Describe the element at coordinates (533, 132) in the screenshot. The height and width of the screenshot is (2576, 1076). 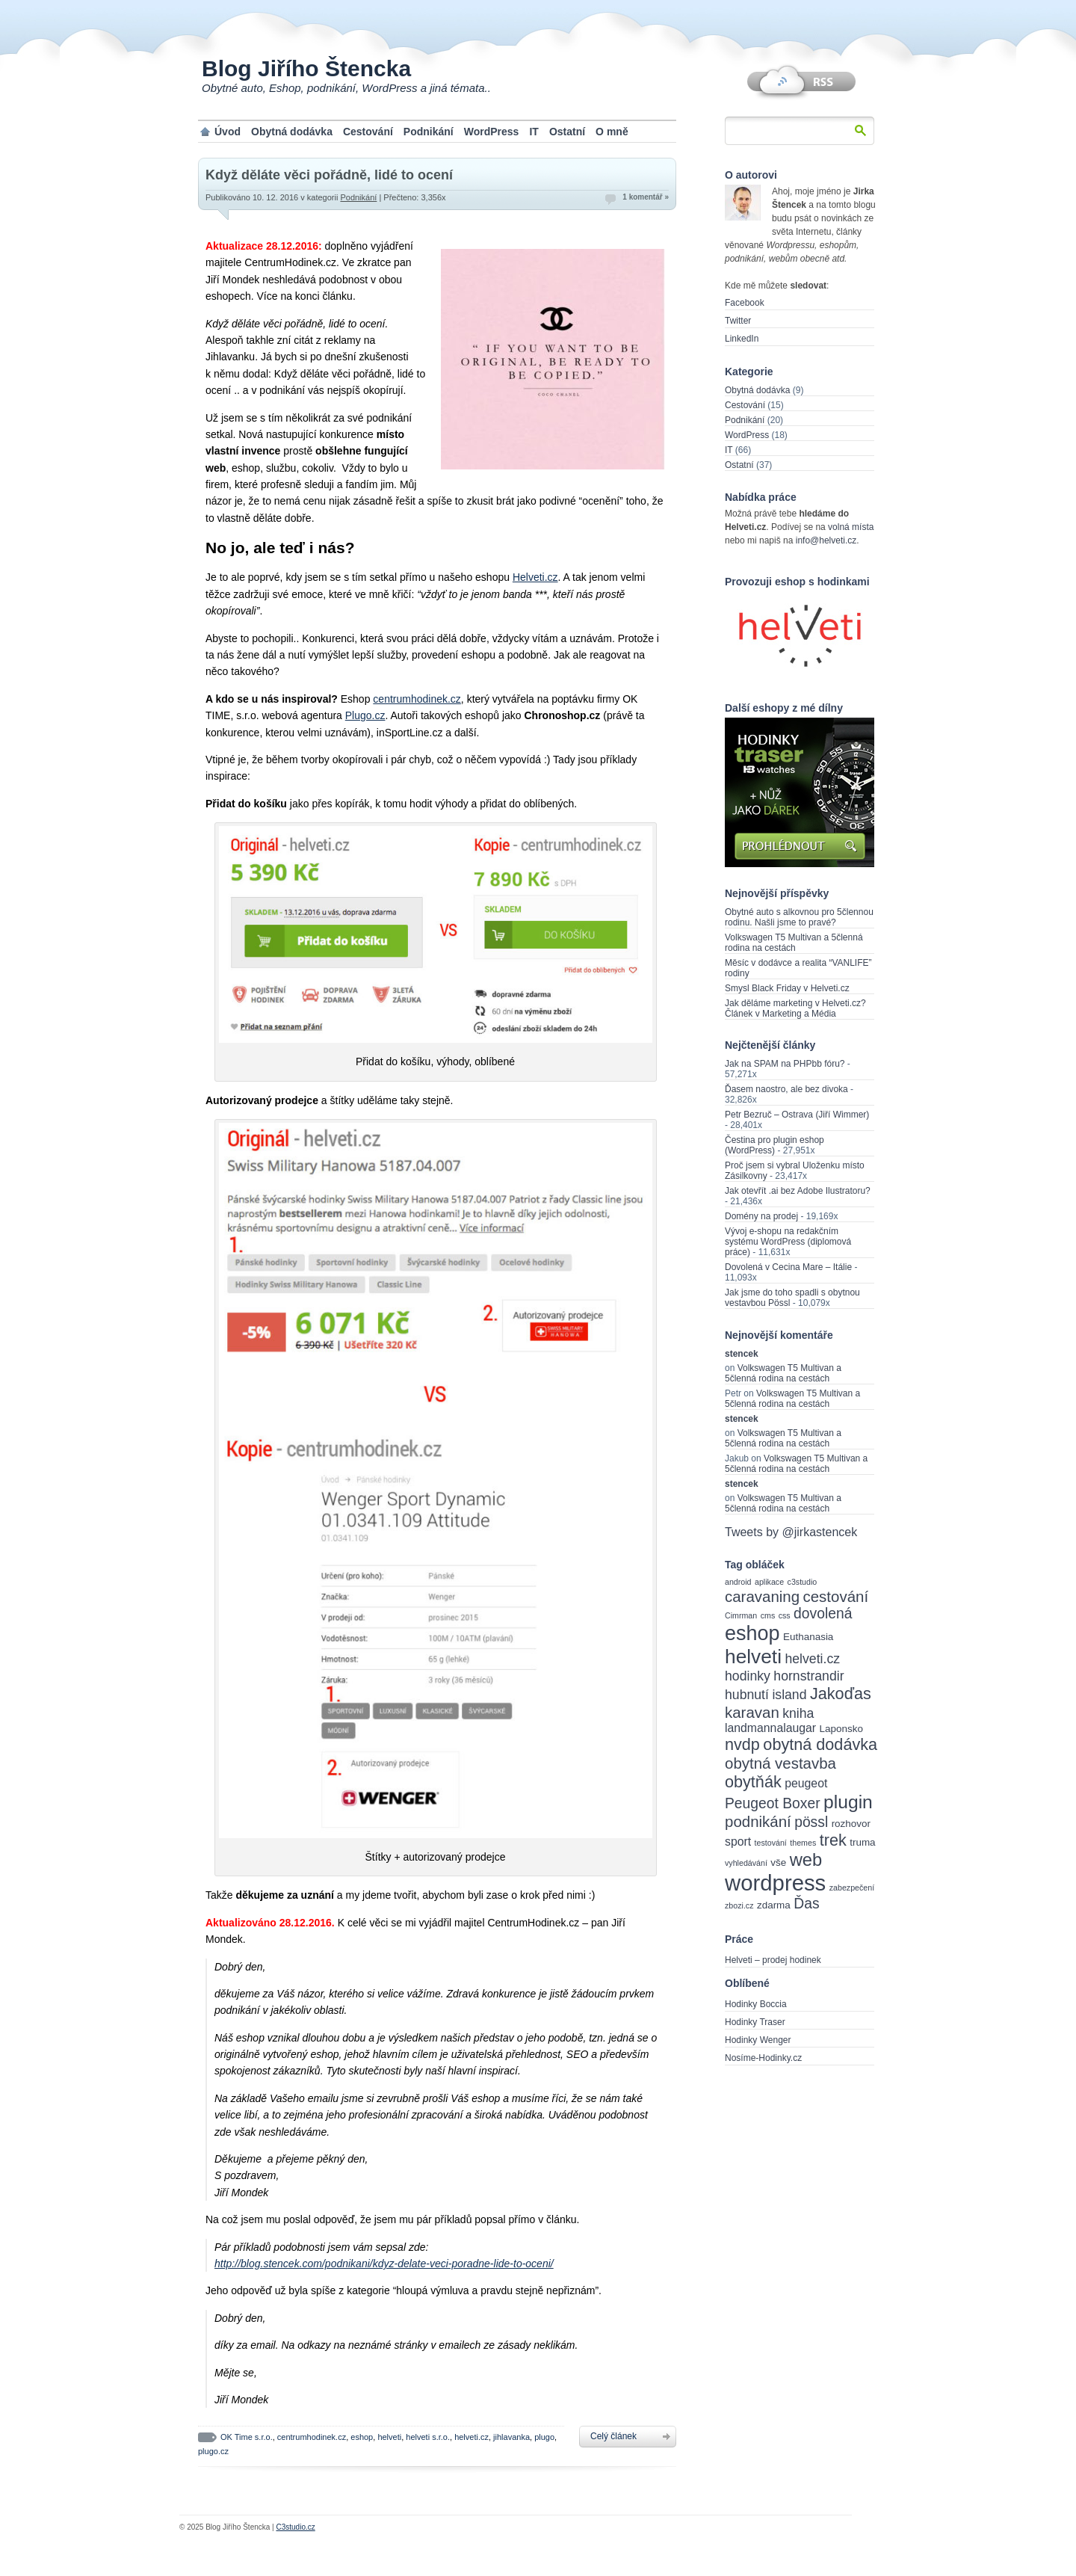
I see `IT` at that location.